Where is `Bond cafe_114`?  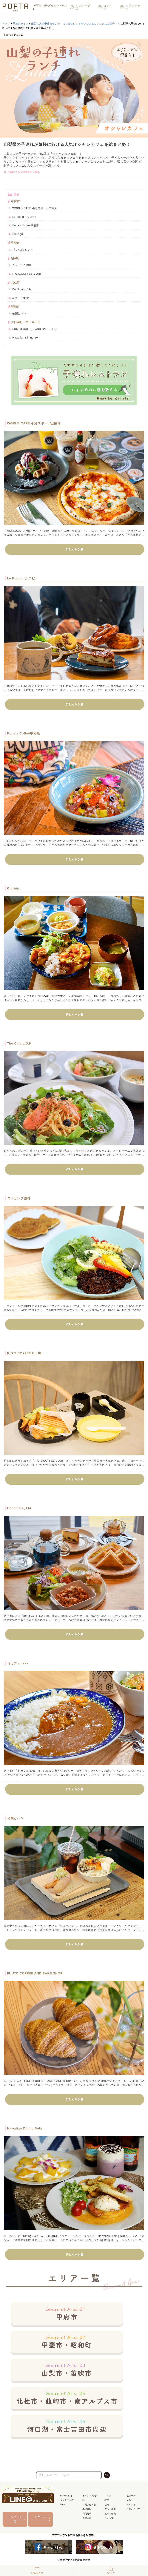
Bond cafe_114 is located at coordinates (22, 289).